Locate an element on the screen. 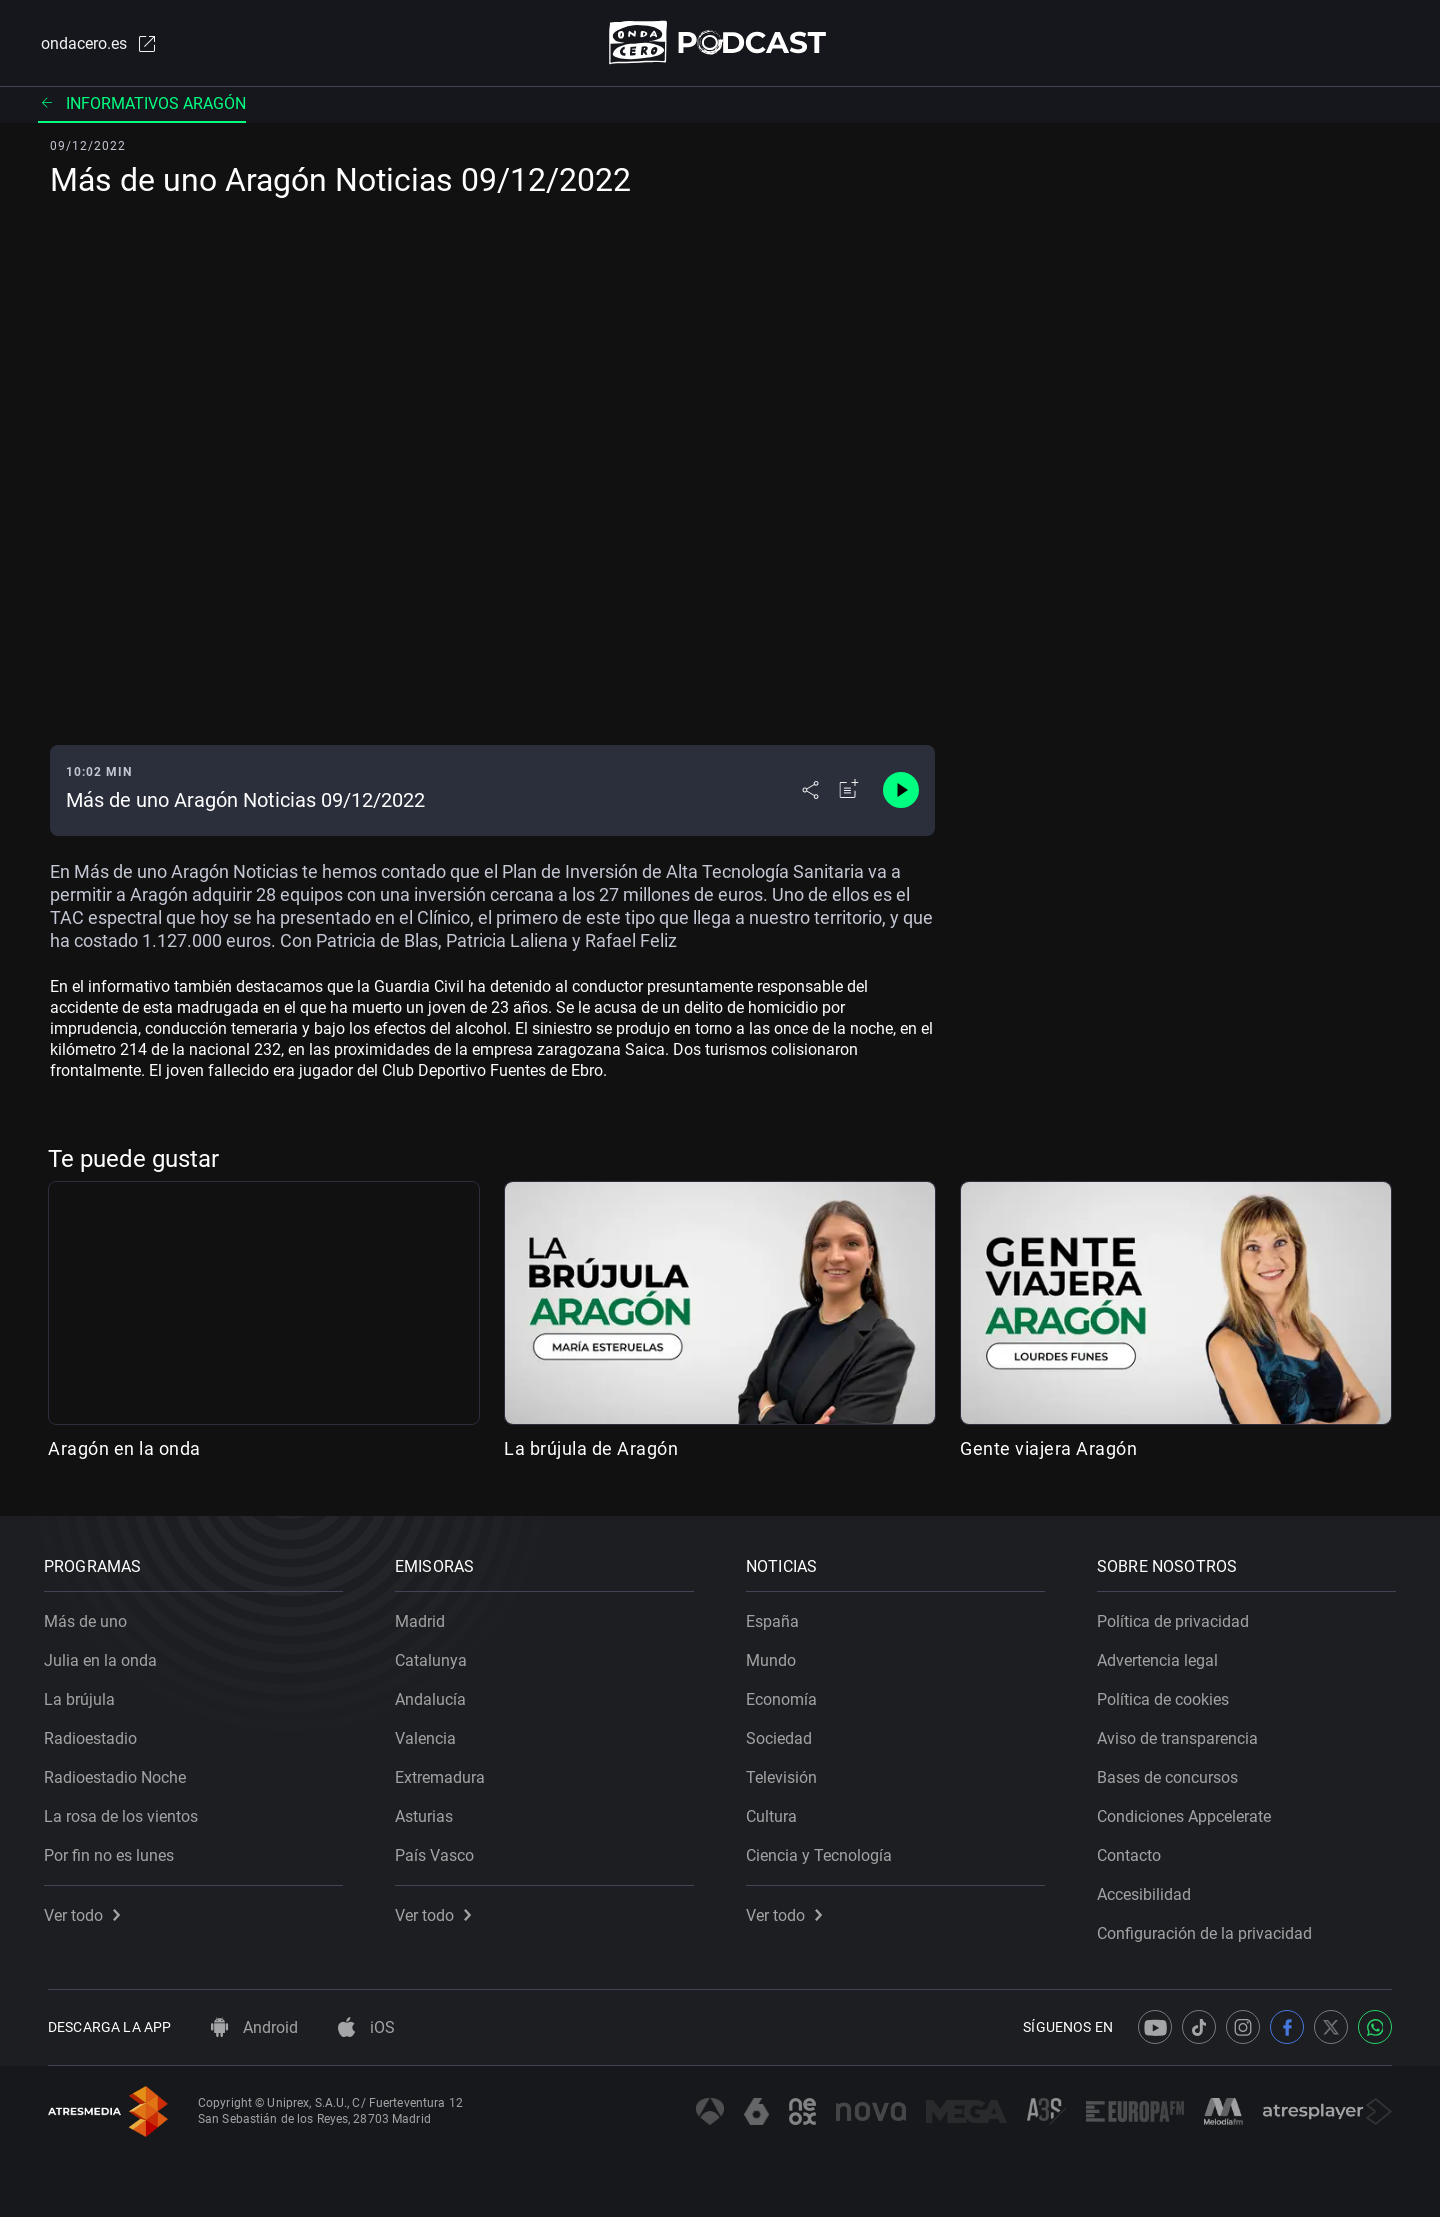  País Vasco is located at coordinates (438, 1851).